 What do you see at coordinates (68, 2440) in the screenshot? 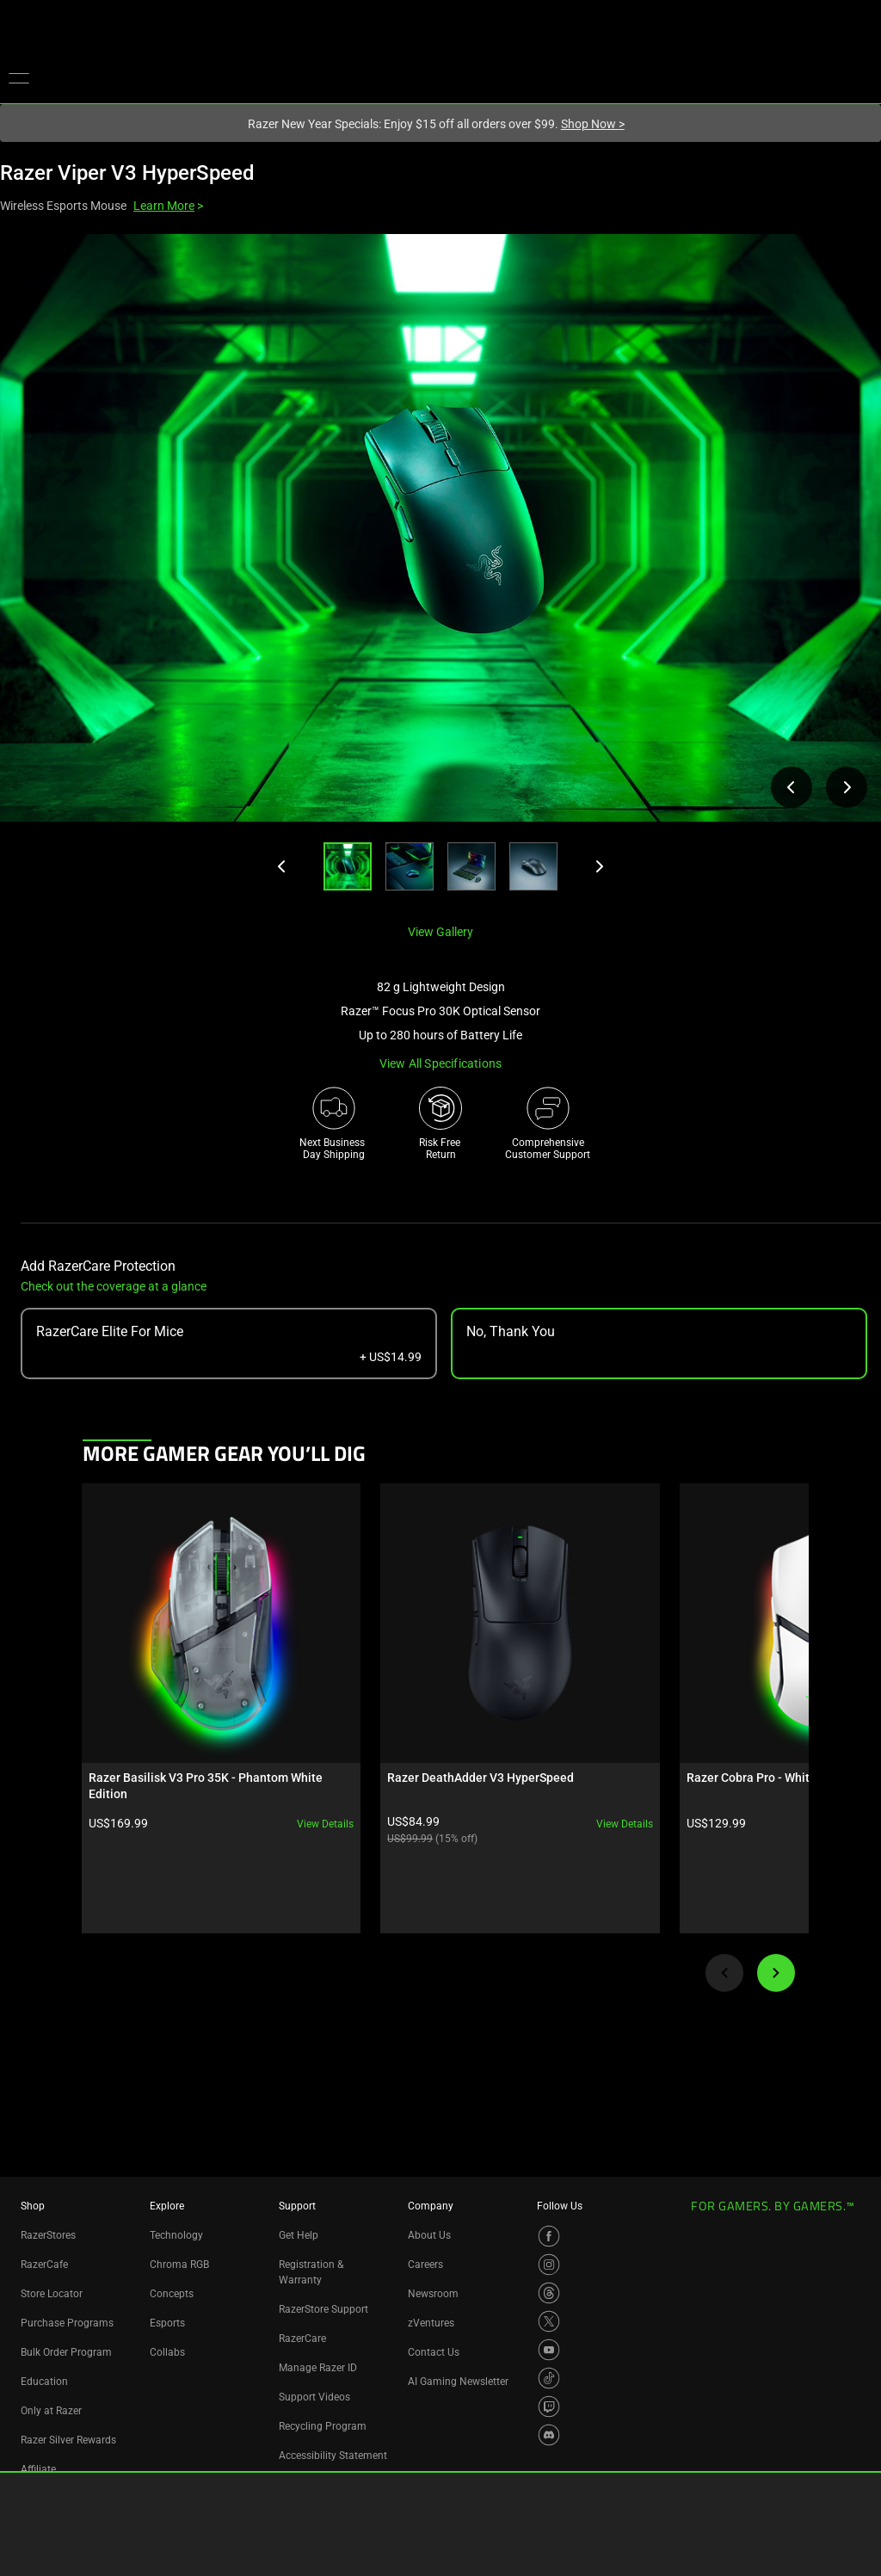
I see `Razer Silver Rewards` at bounding box center [68, 2440].